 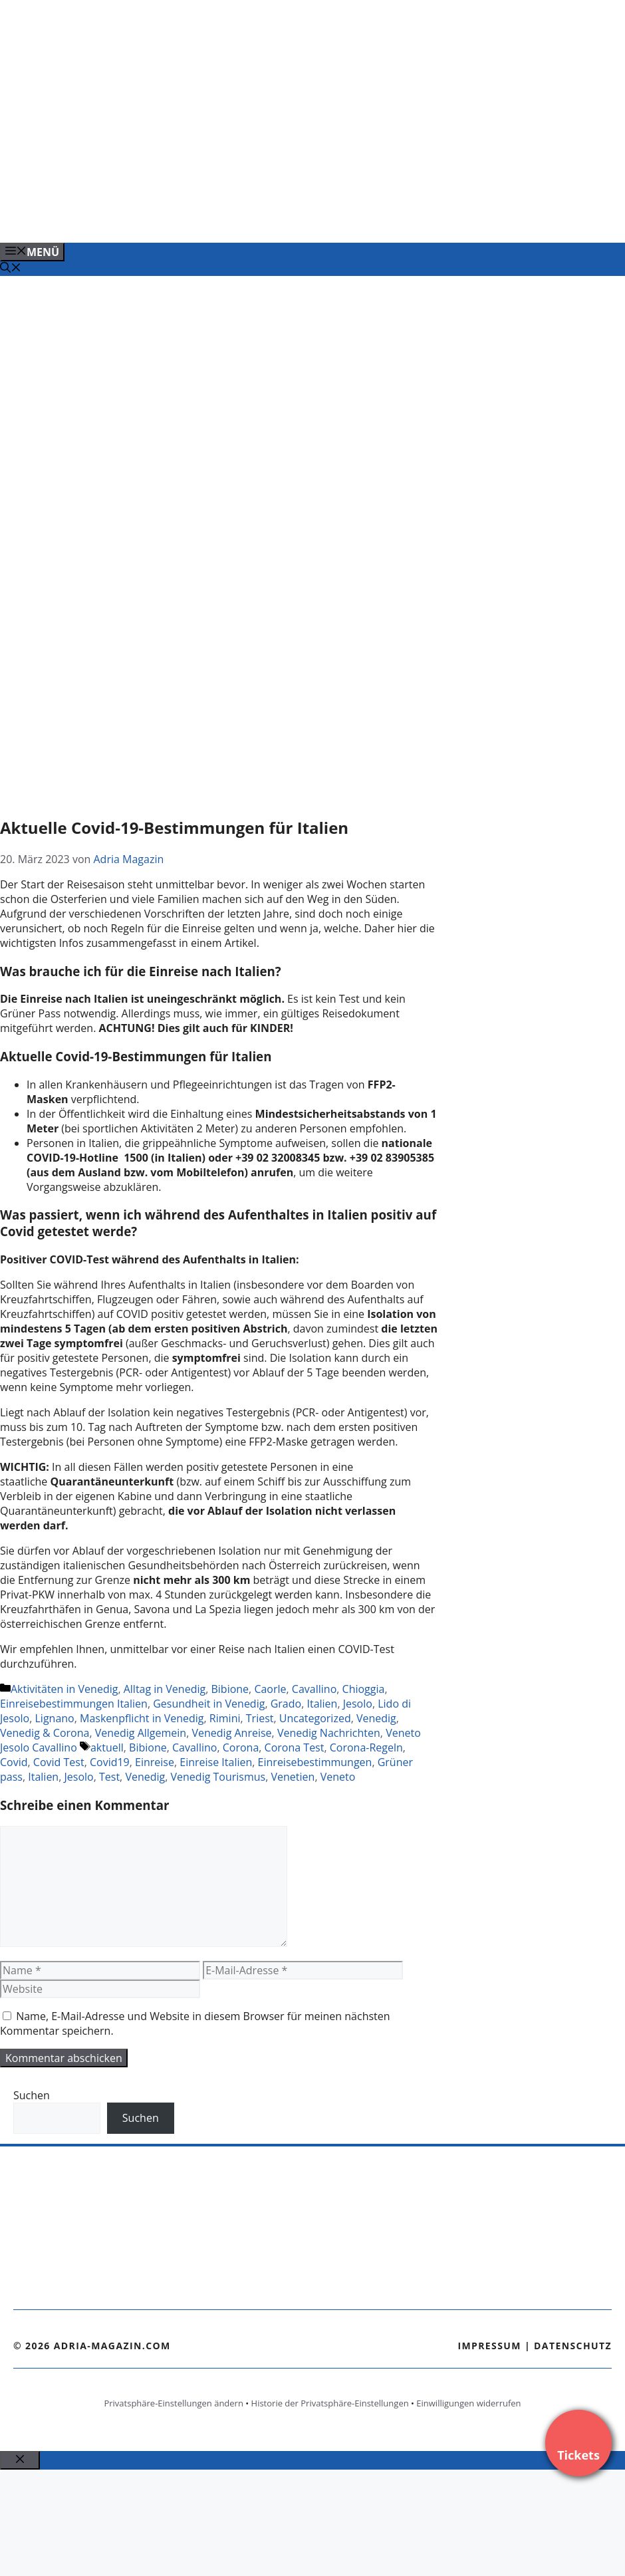 I want to click on [Suchleiste öffnen], so click(x=10, y=268).